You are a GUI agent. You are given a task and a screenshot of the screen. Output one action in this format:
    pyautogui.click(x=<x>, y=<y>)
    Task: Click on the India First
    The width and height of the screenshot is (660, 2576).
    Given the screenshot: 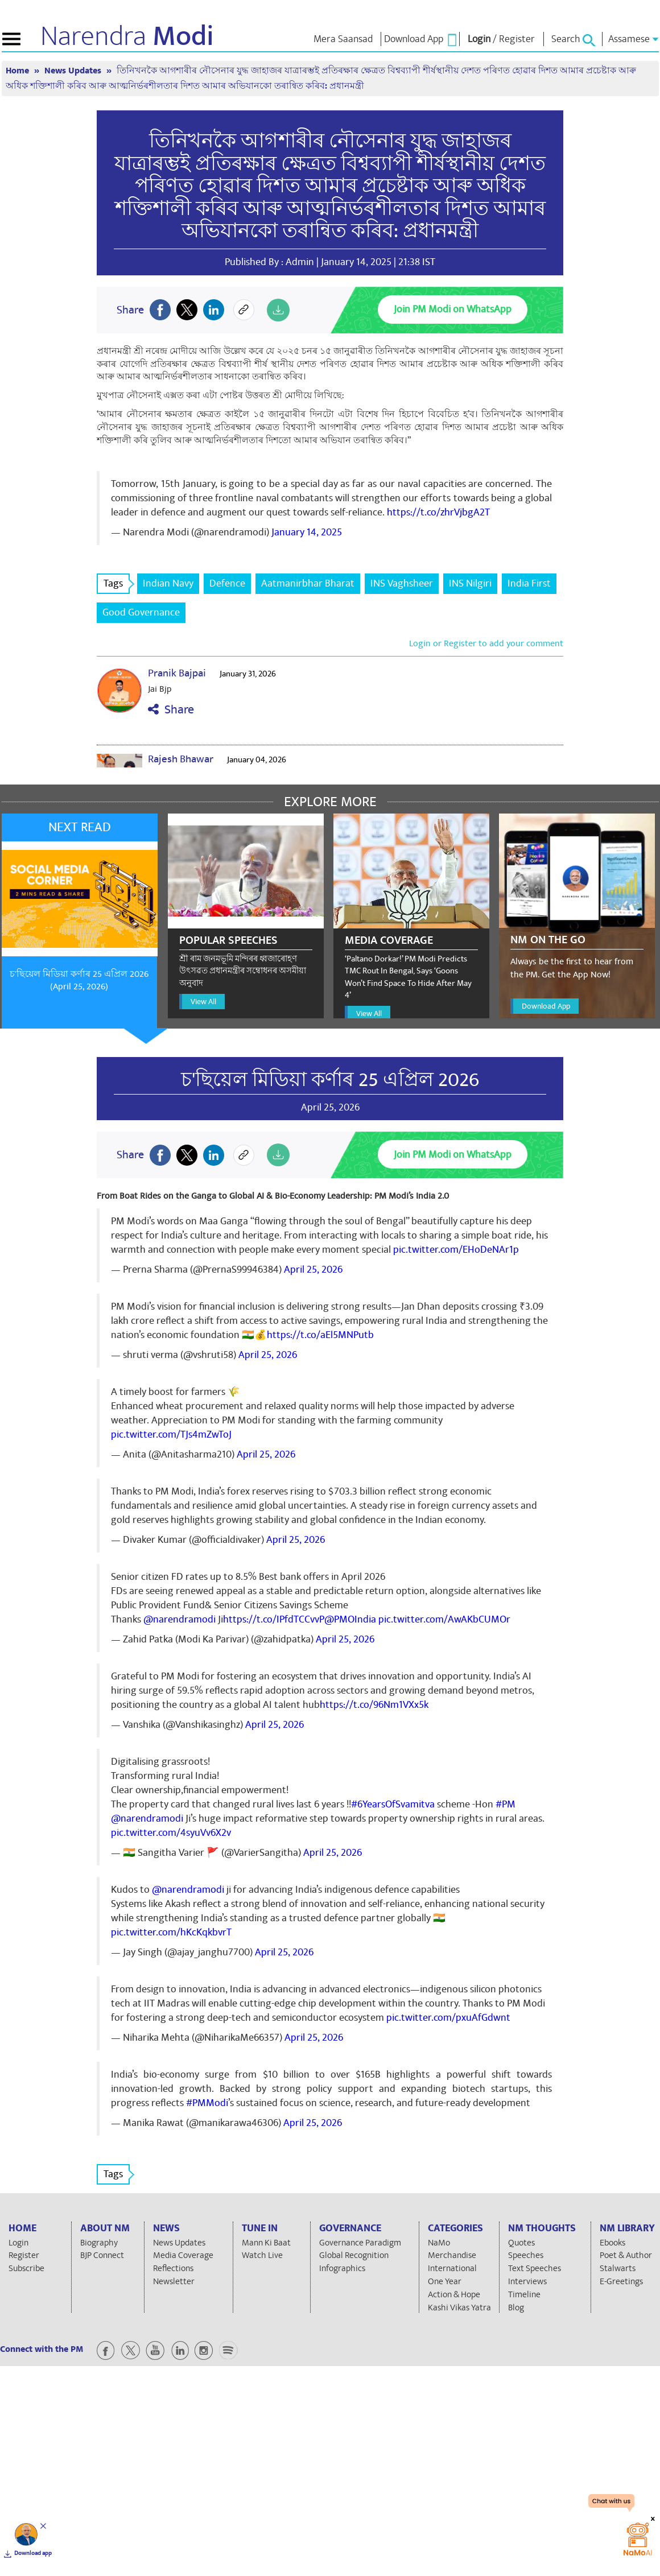 What is the action you would take?
    pyautogui.click(x=529, y=583)
    